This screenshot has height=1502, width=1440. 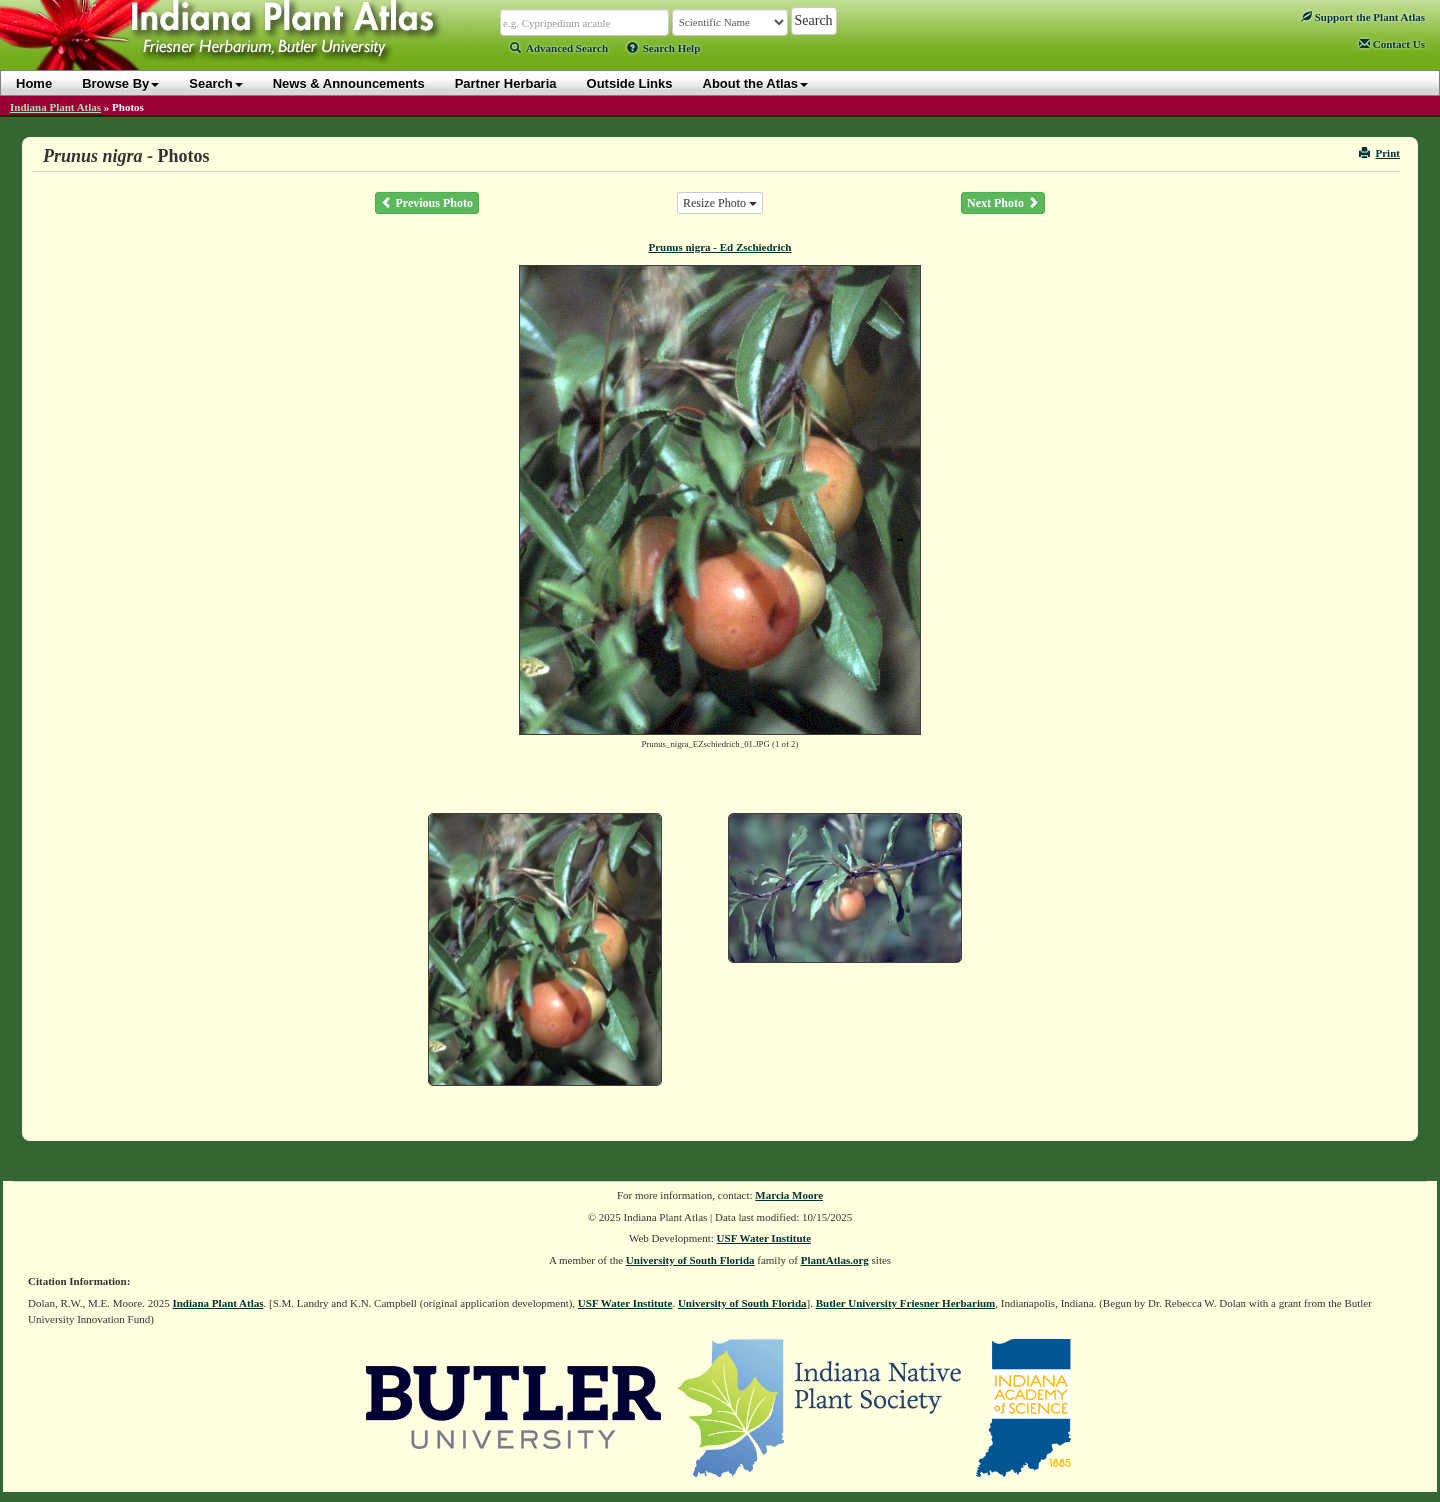 I want to click on Advanced Search, so click(x=559, y=48).